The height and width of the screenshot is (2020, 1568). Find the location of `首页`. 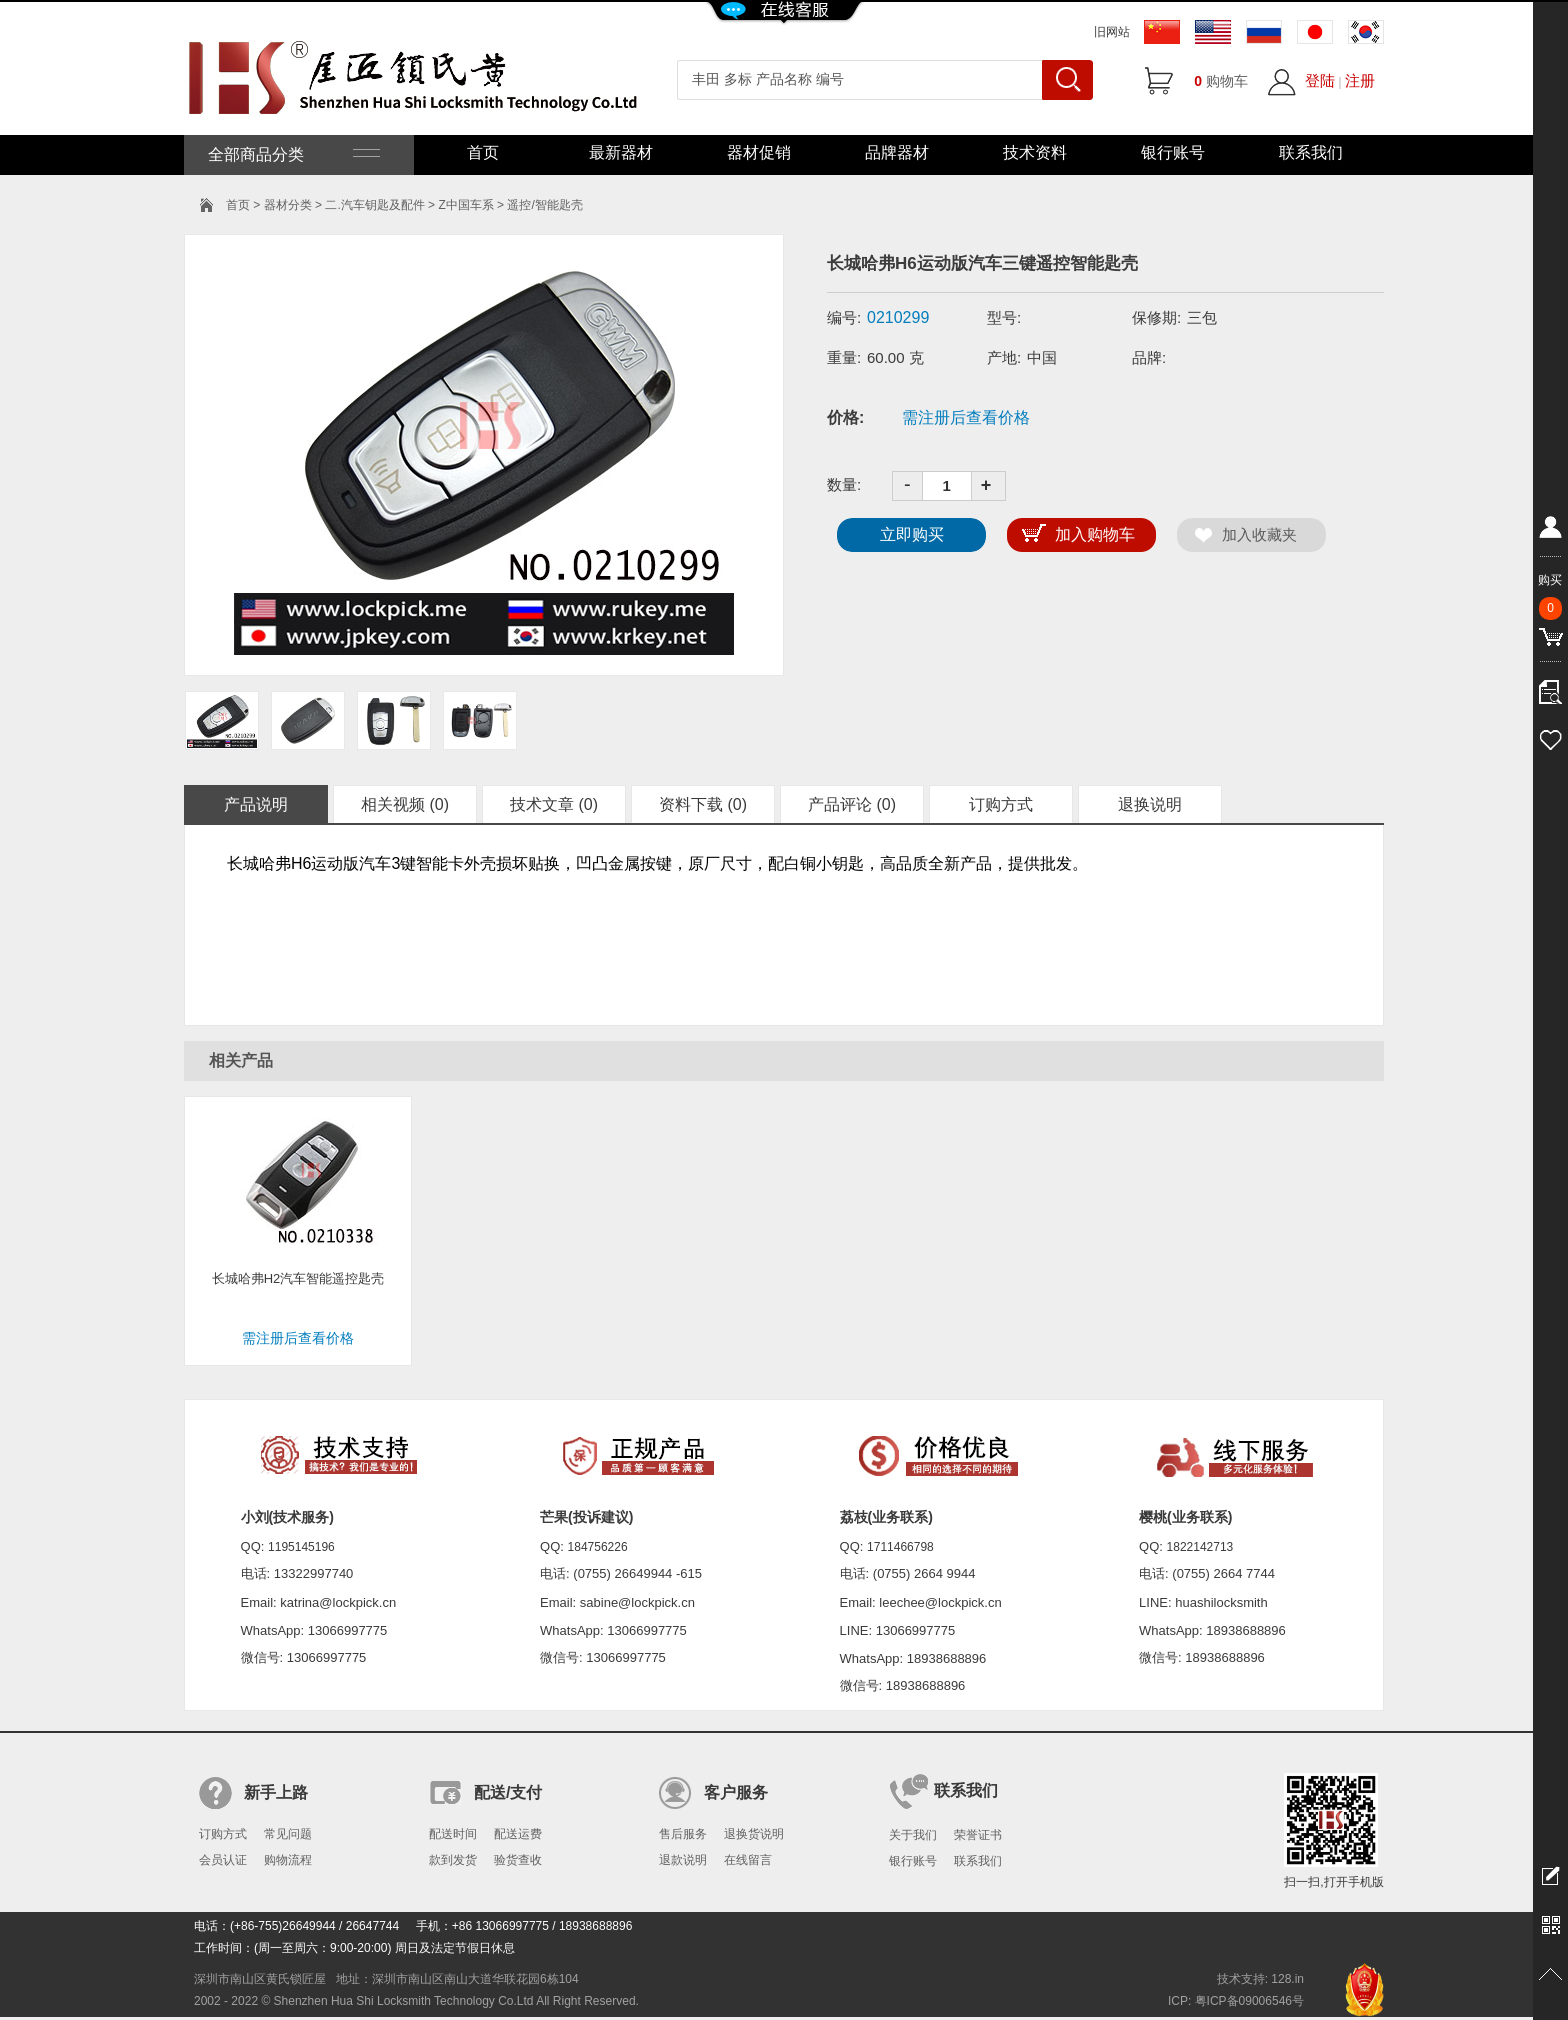

首页 is located at coordinates (483, 152).